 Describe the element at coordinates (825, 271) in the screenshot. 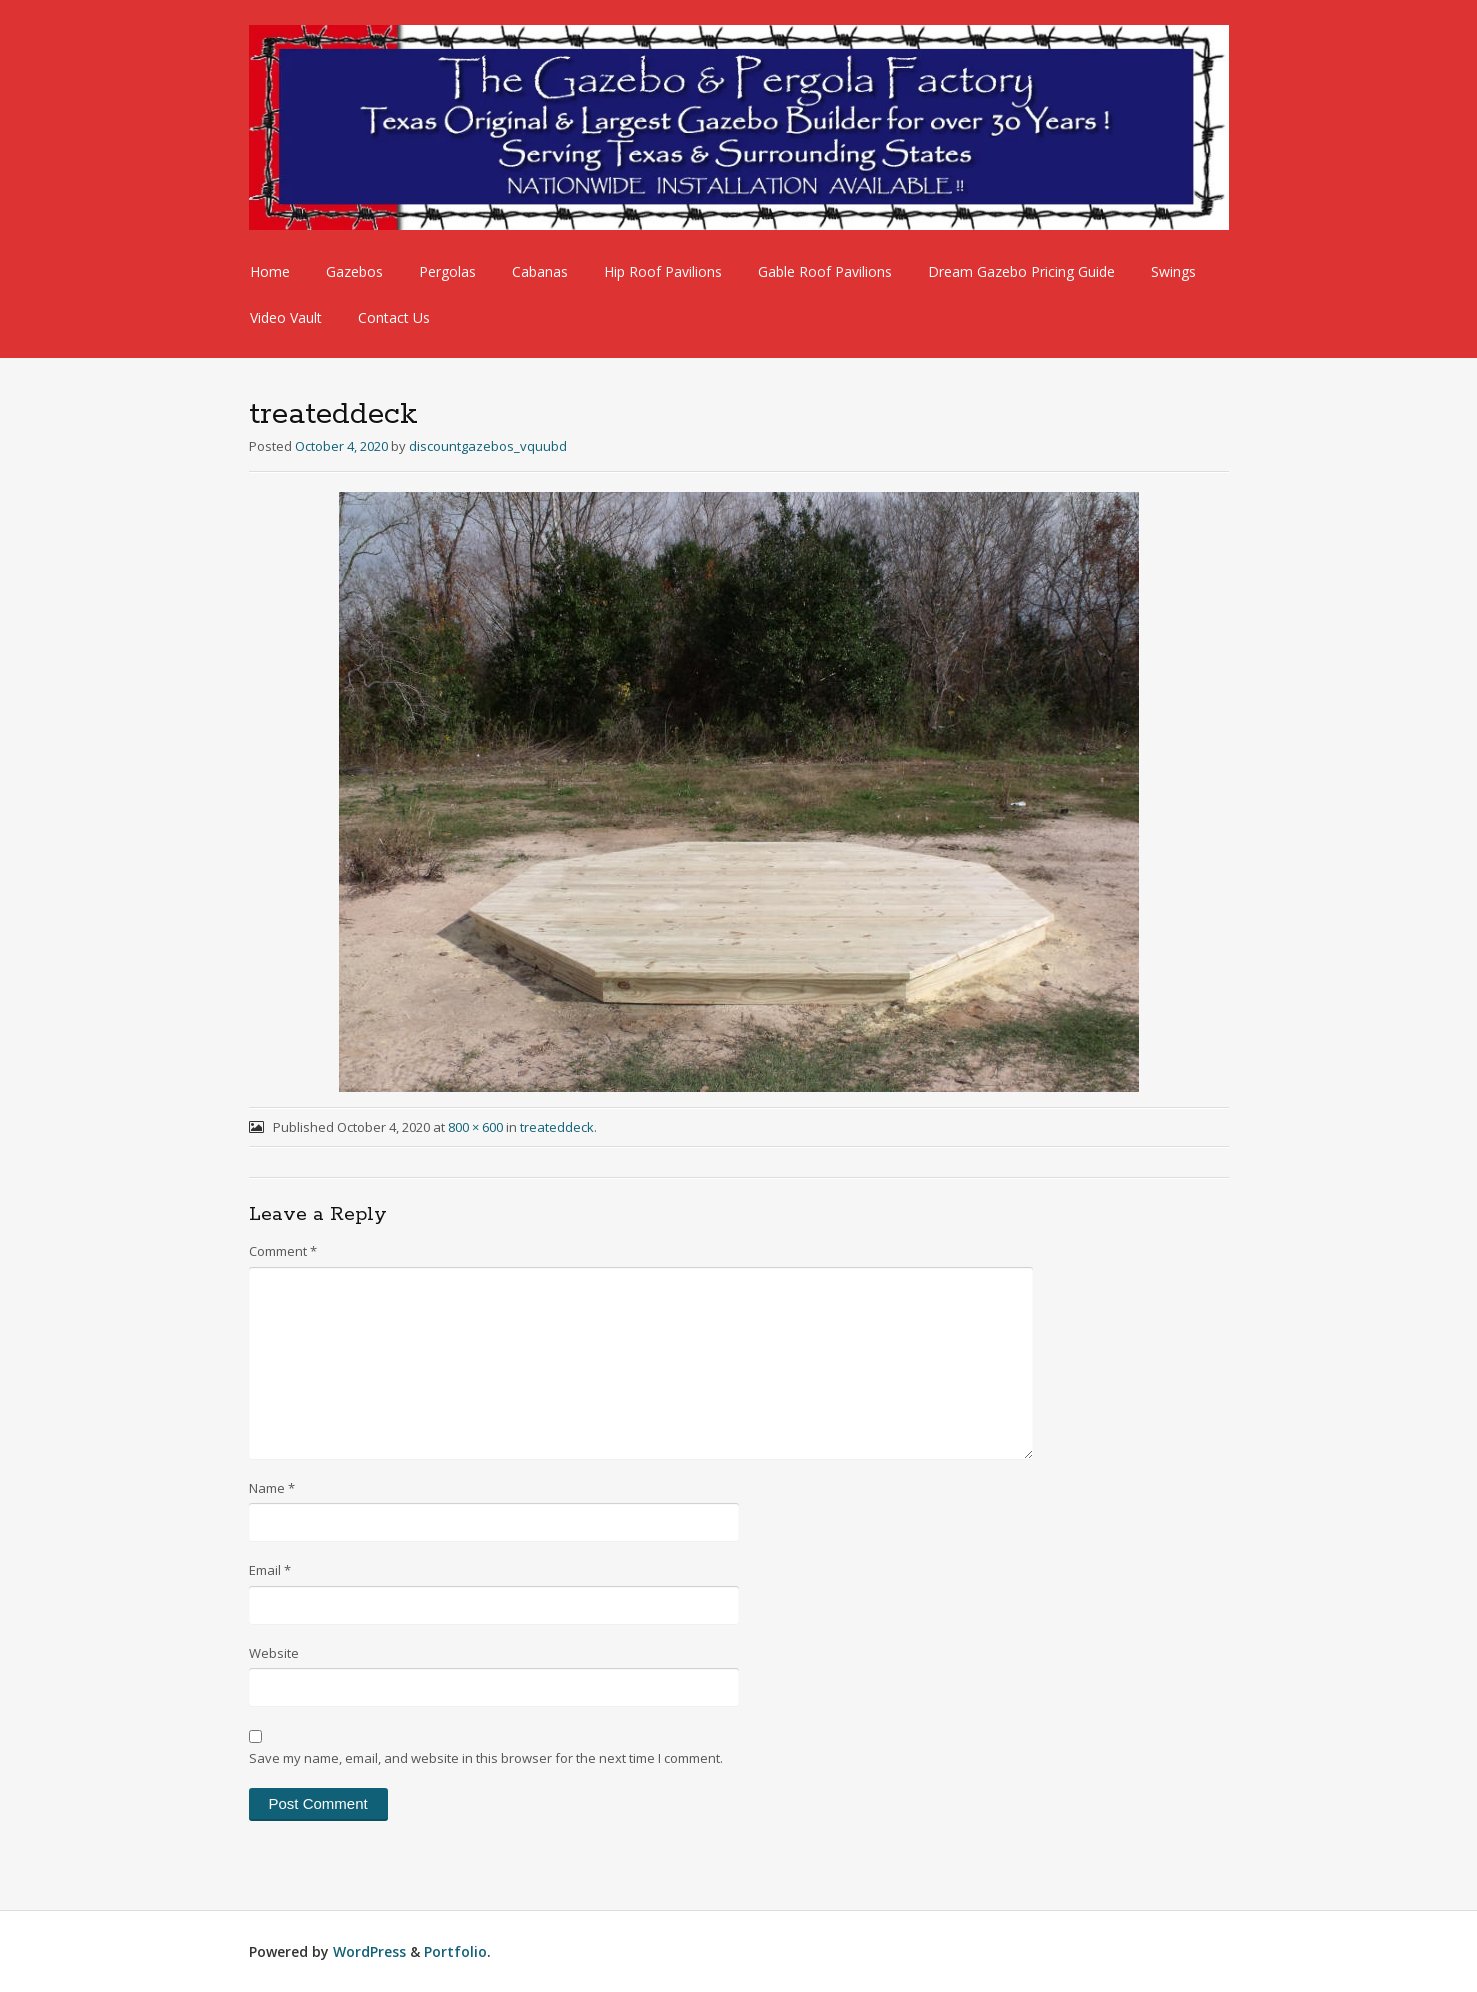

I see `Gable Roof Pavilions` at that location.